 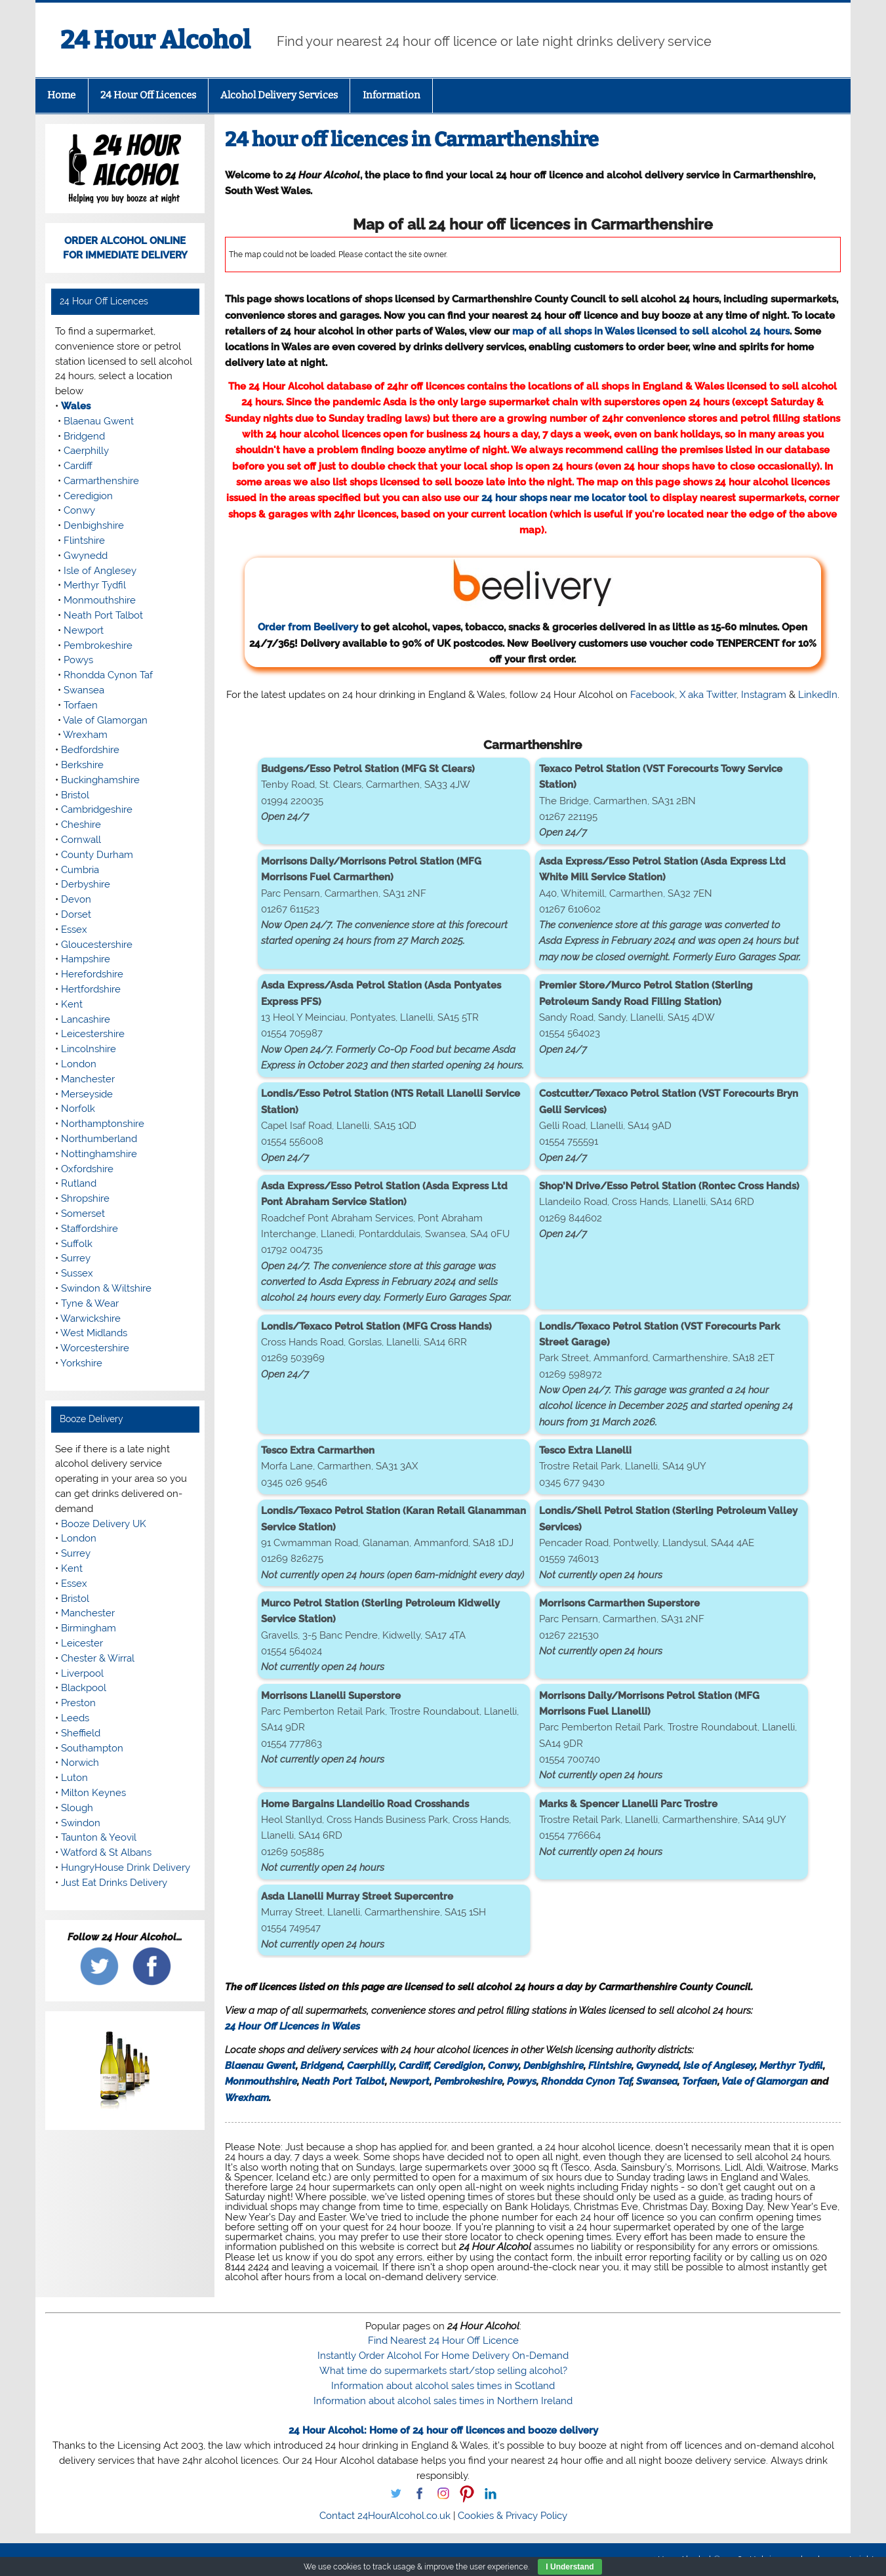 What do you see at coordinates (80, 1823) in the screenshot?
I see `Swindon` at bounding box center [80, 1823].